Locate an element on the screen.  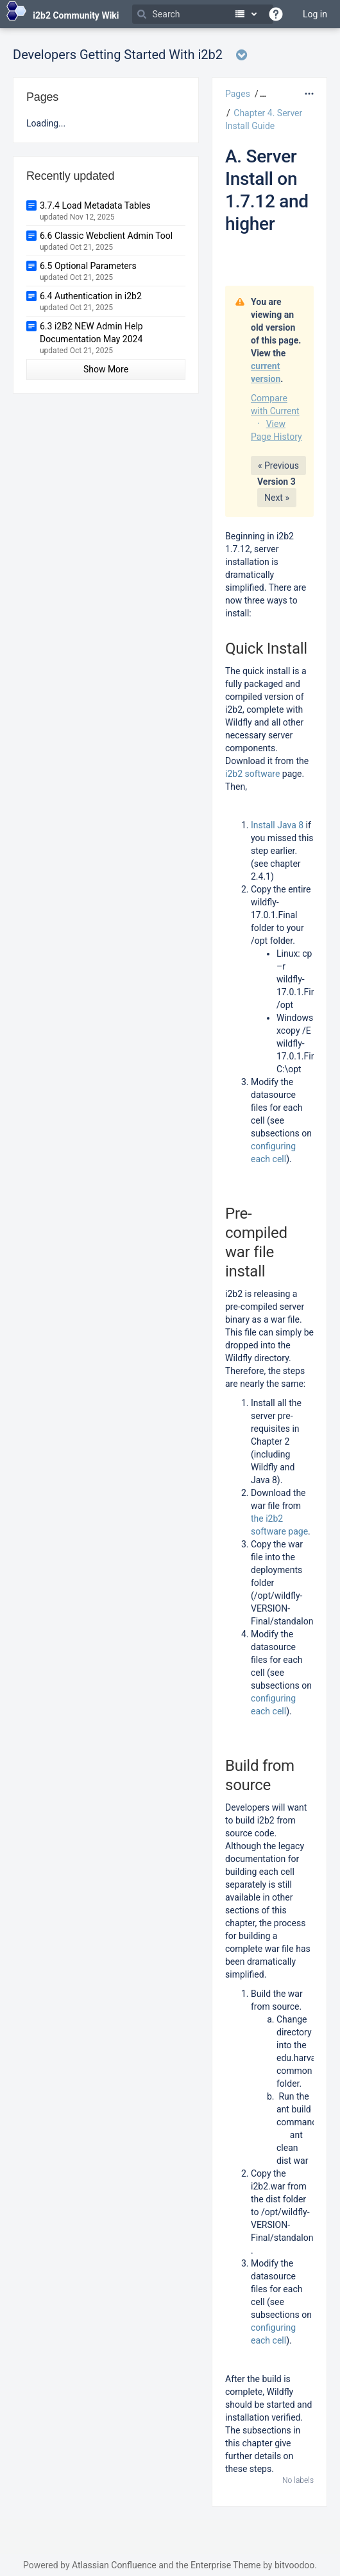
[Search] is located at coordinates (202, 14).